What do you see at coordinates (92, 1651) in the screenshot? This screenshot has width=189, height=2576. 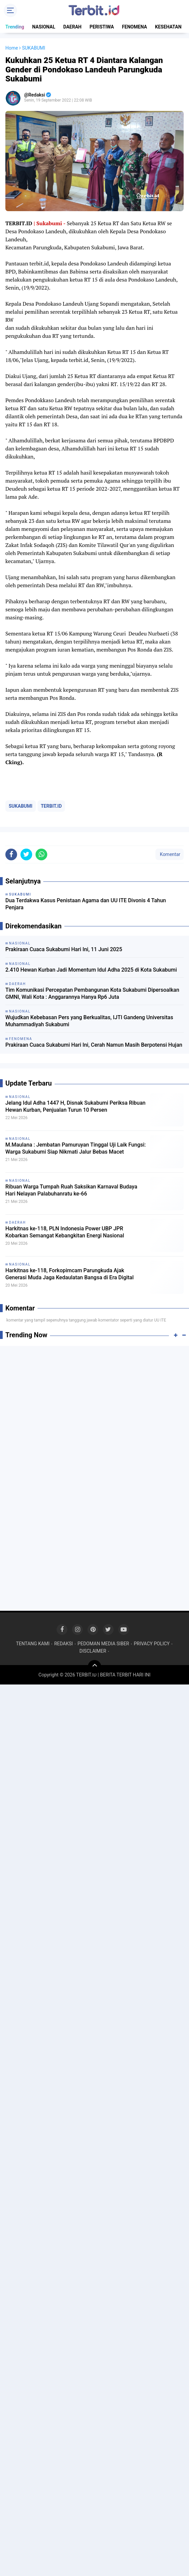 I see `DISCLAIMER` at bounding box center [92, 1651].